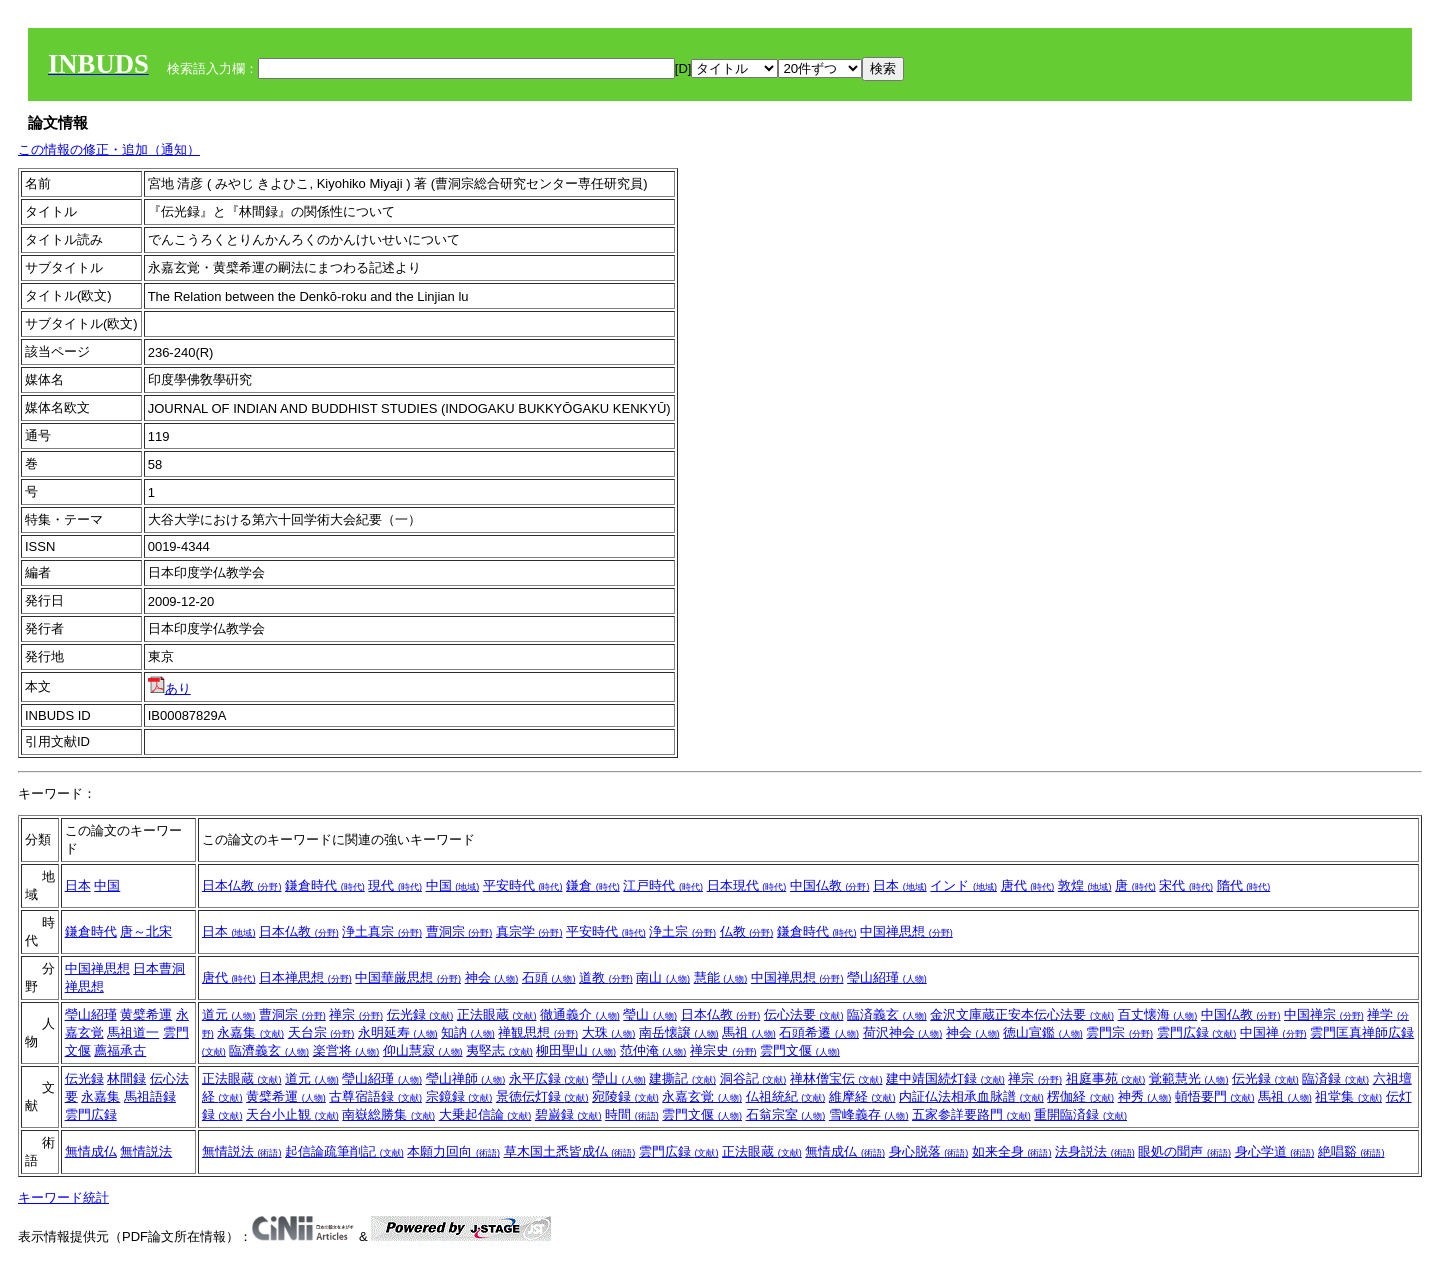 This screenshot has height=1263, width=1440. I want to click on 維摩経, so click(862, 1096).